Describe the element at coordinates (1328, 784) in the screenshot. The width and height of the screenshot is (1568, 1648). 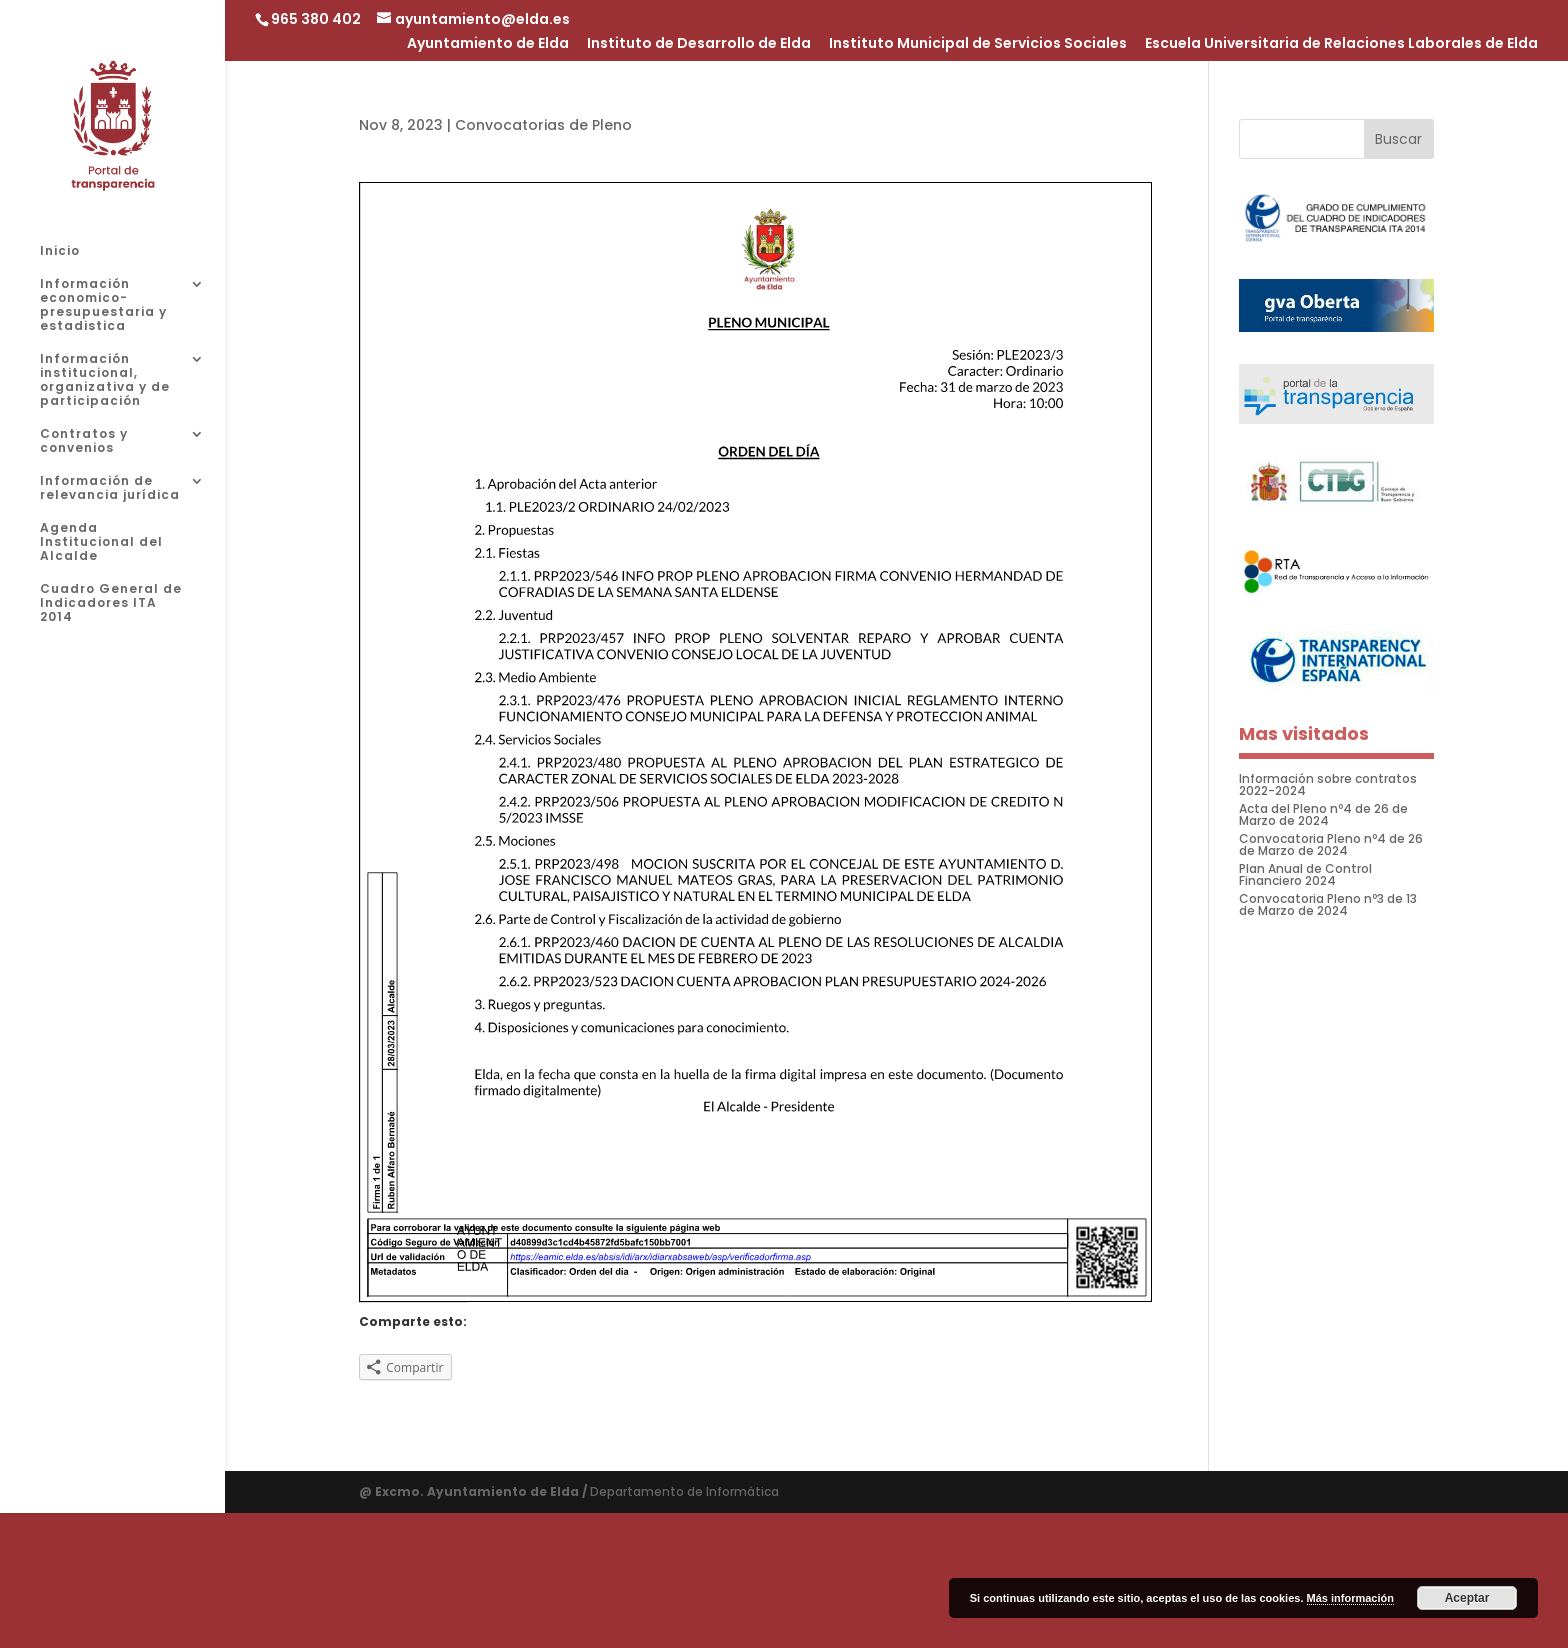
I see `Información sobre contratos 2022-2024` at that location.